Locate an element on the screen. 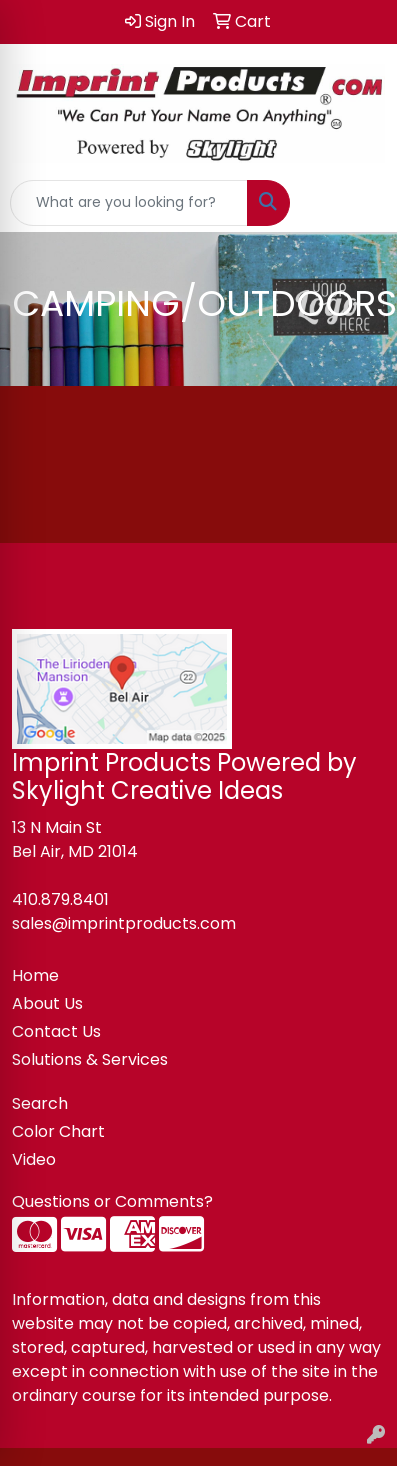  Contact Us is located at coordinates (56, 1031).